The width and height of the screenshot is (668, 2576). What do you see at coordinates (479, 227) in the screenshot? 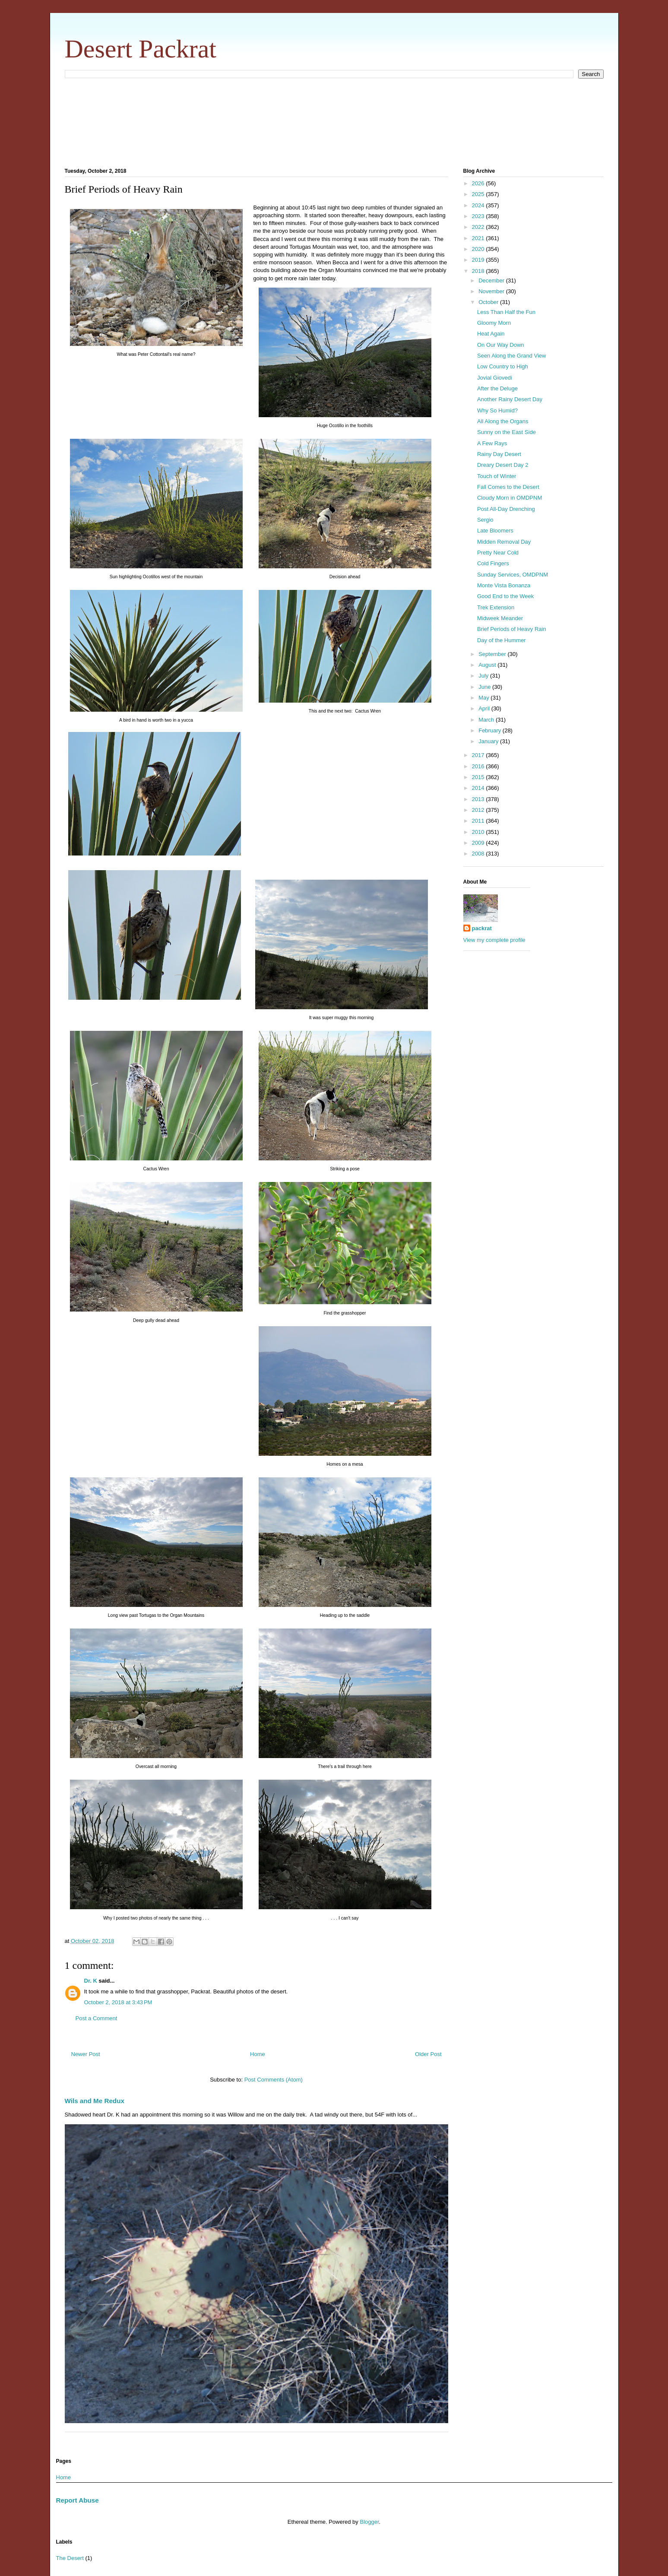
I see `2022` at bounding box center [479, 227].